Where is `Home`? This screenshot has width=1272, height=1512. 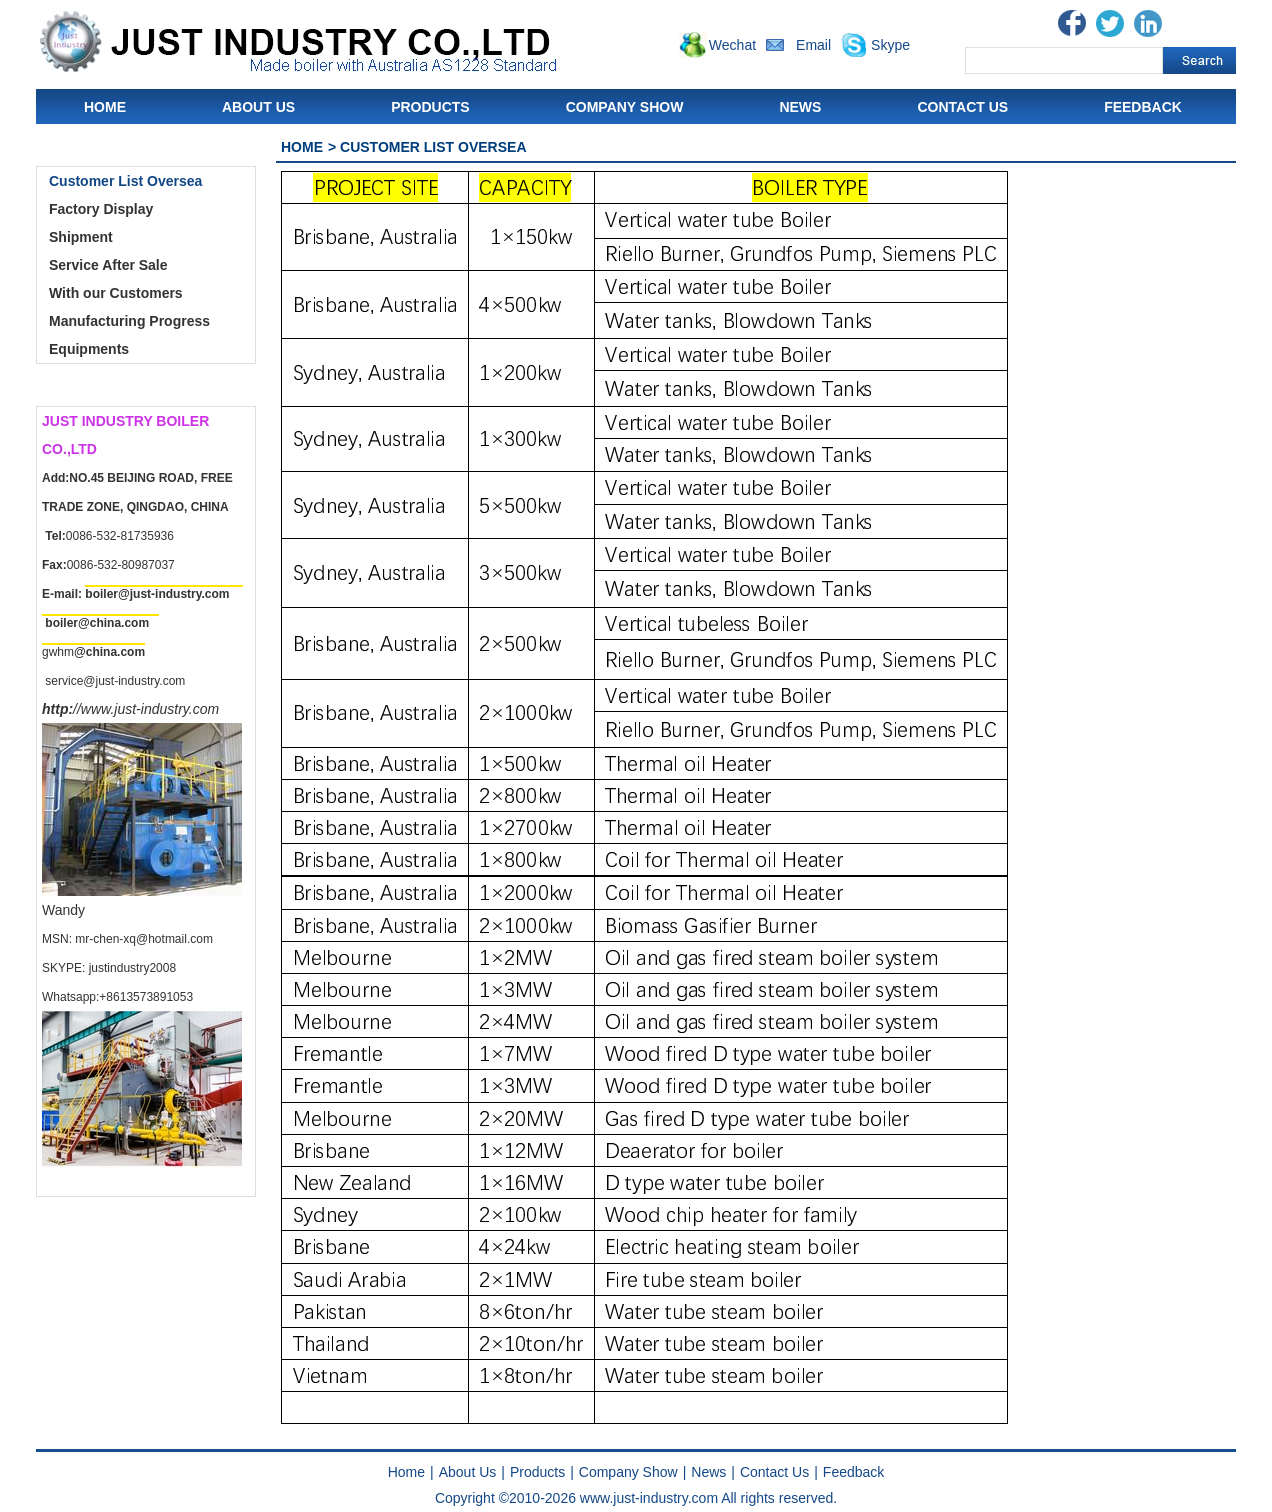 Home is located at coordinates (105, 107).